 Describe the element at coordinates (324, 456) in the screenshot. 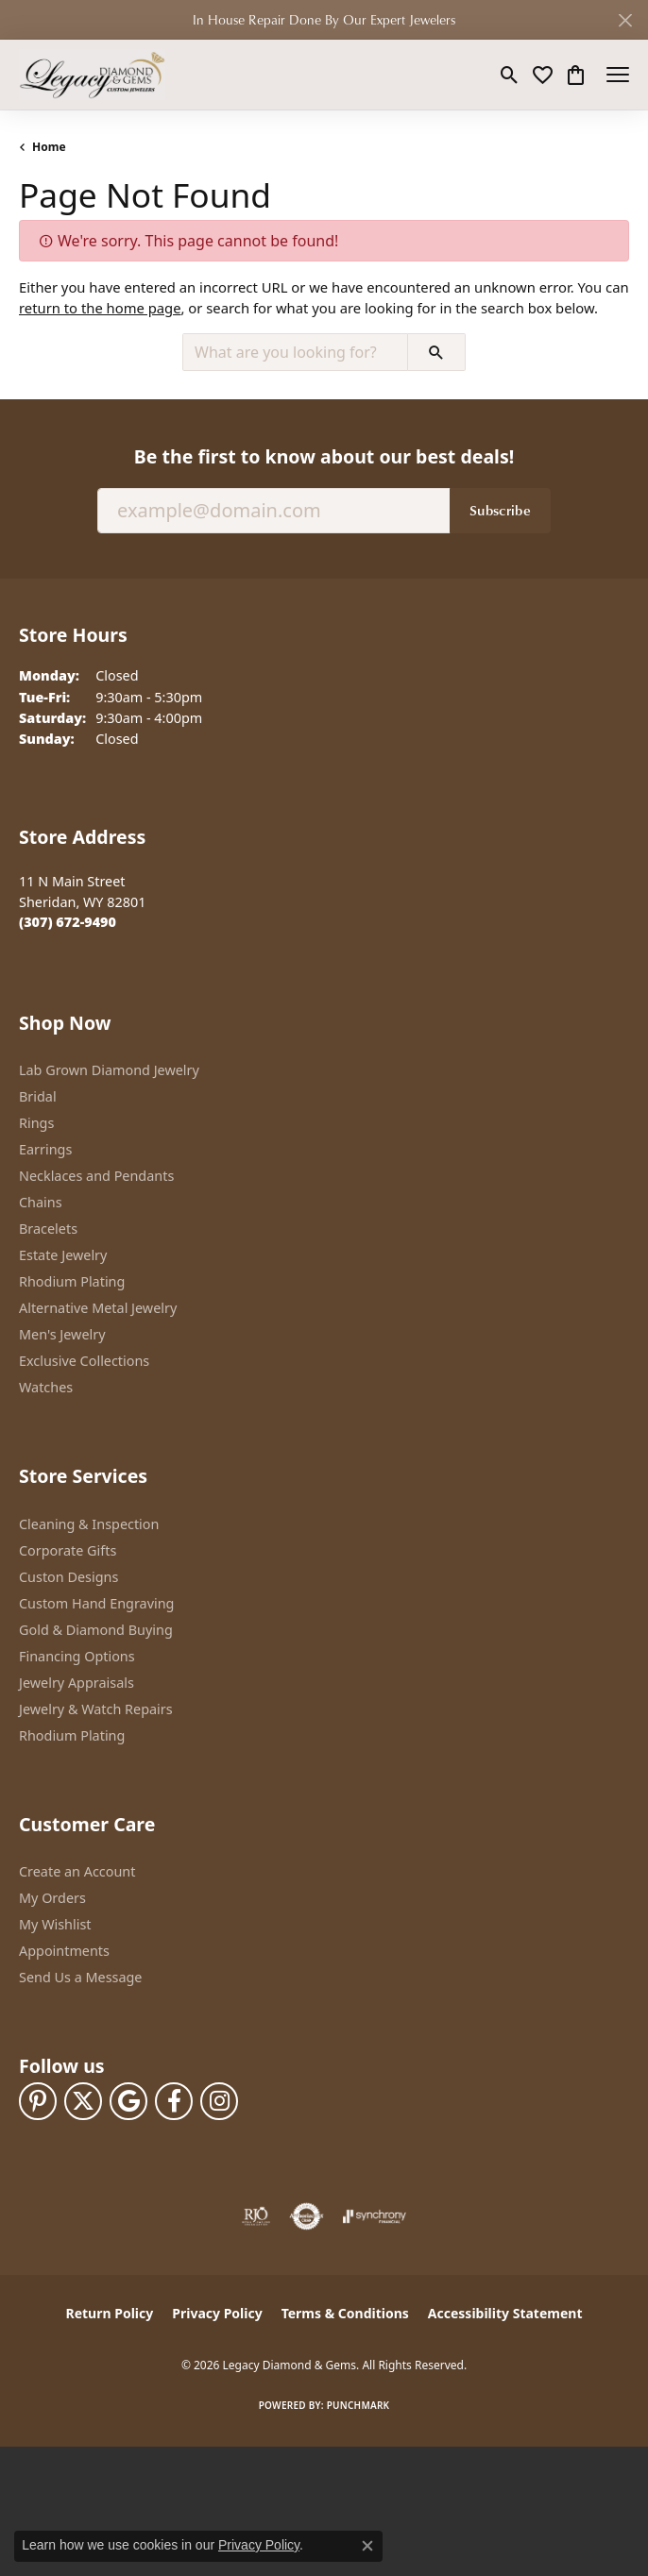

I see `Be the first to know about our best deals!` at that location.